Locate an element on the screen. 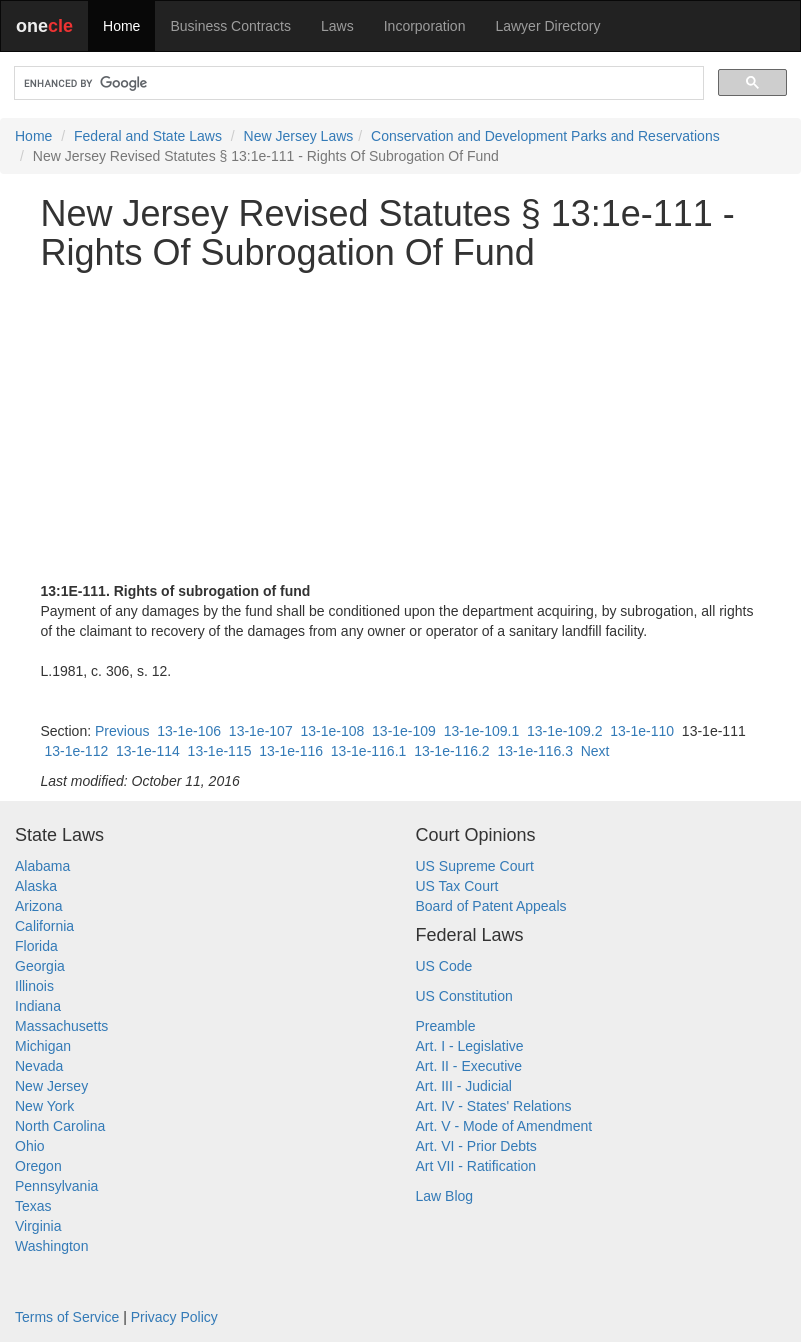 This screenshot has width=801, height=1342. US Supreme Court is located at coordinates (475, 866).